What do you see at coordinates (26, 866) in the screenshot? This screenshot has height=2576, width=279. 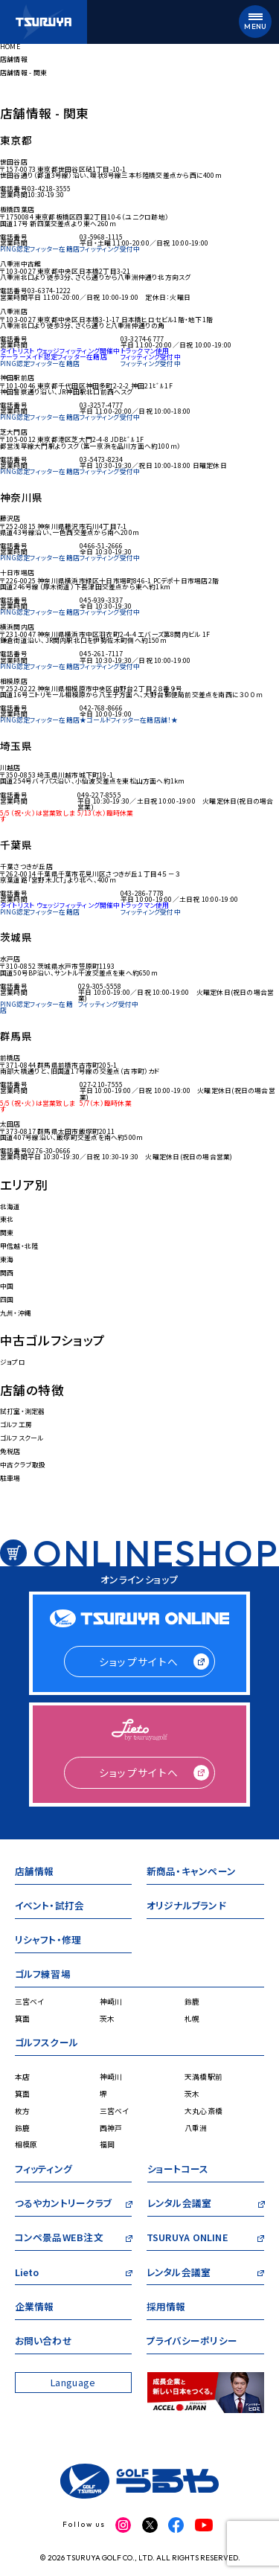 I see `千葉さつきが丘店` at bounding box center [26, 866].